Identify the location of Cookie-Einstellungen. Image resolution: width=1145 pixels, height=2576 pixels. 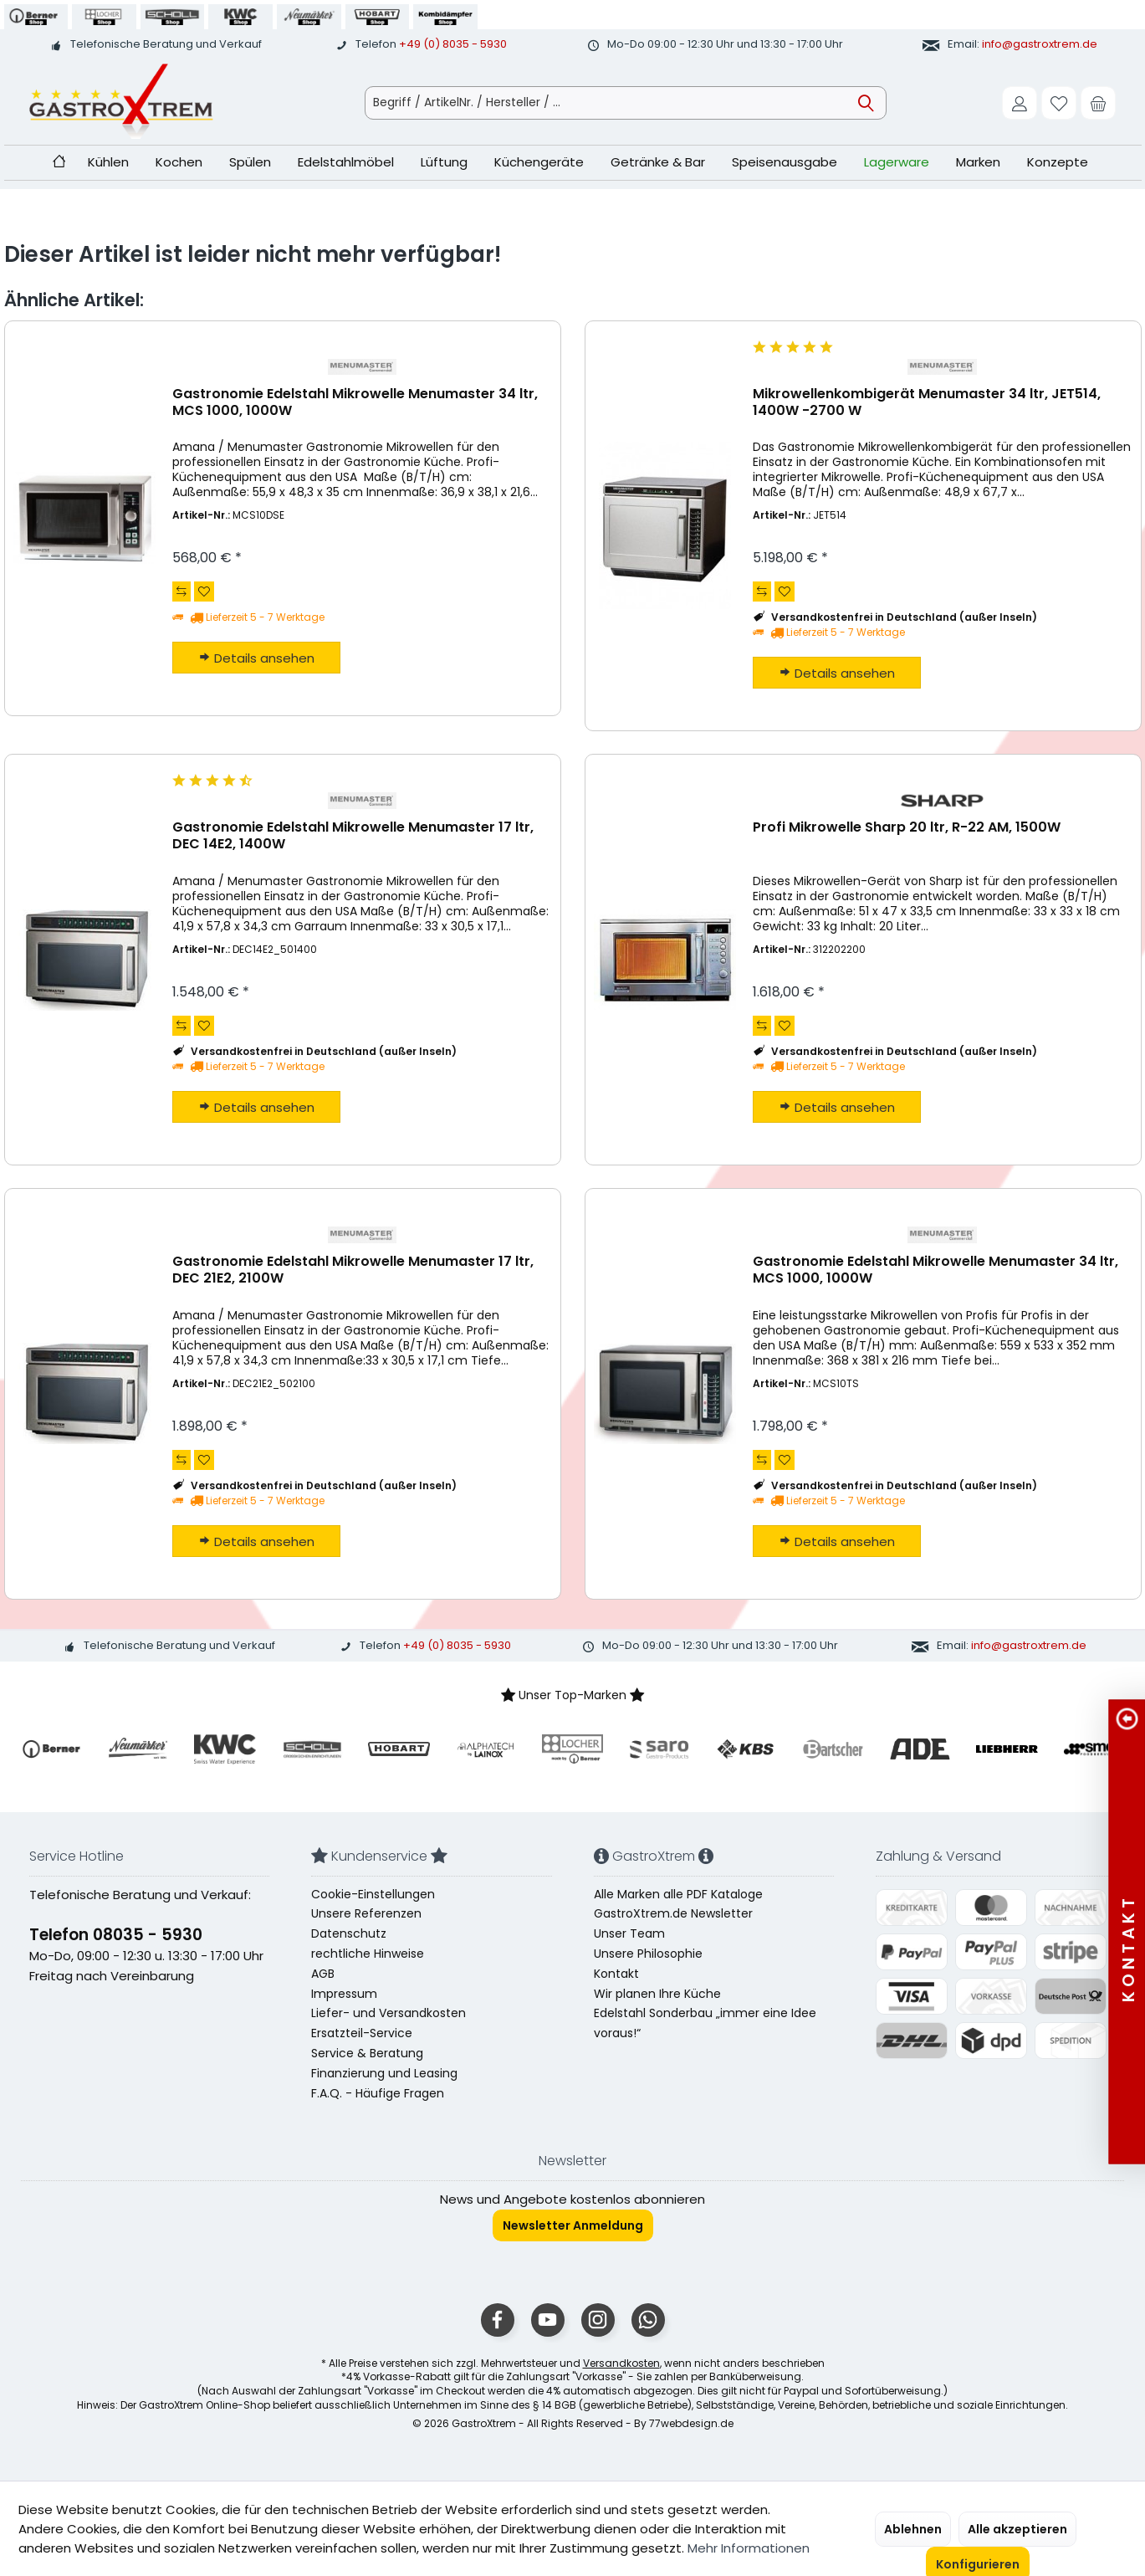
(373, 1894).